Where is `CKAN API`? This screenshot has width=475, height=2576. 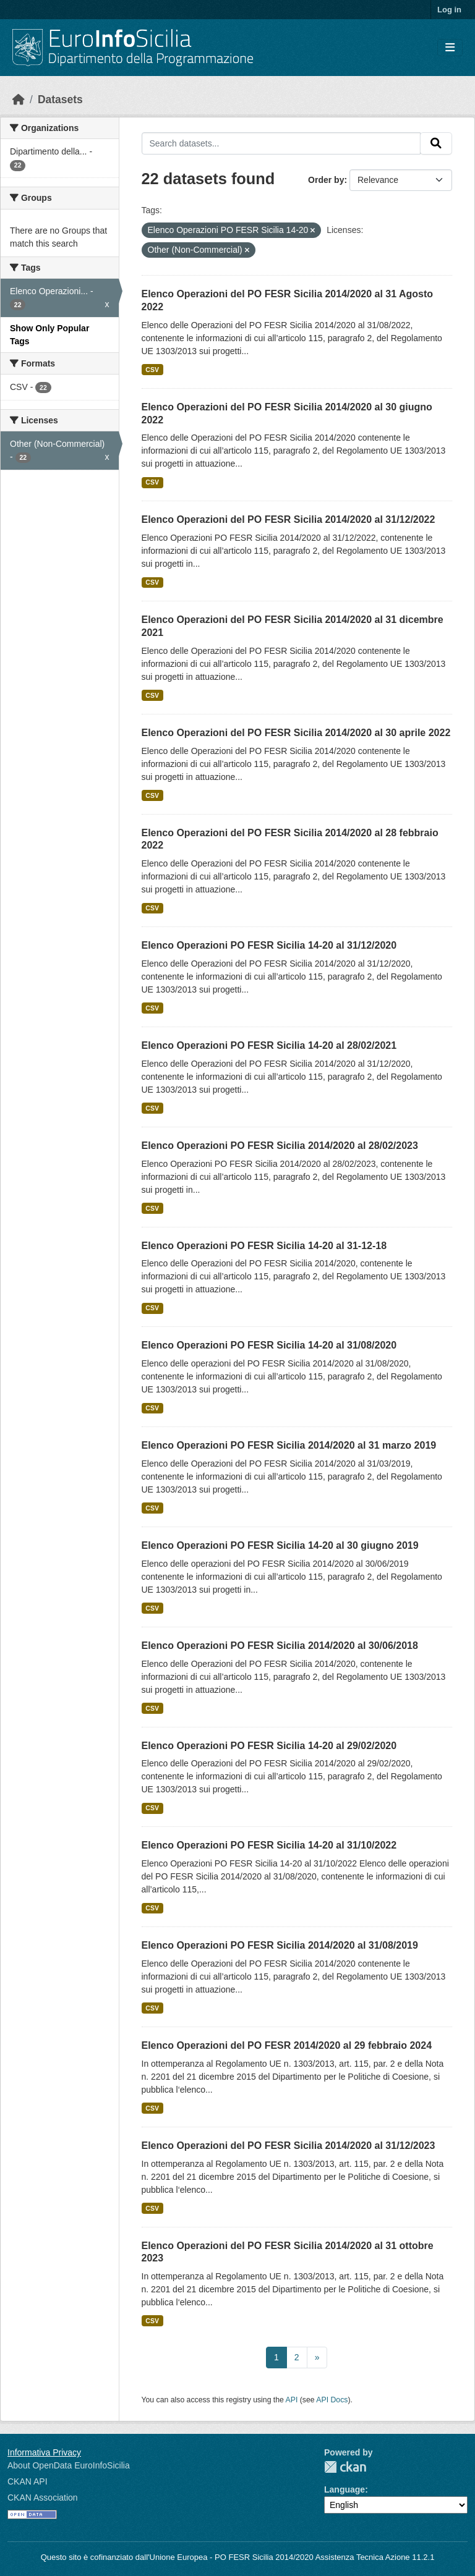 CKAN API is located at coordinates (27, 2481).